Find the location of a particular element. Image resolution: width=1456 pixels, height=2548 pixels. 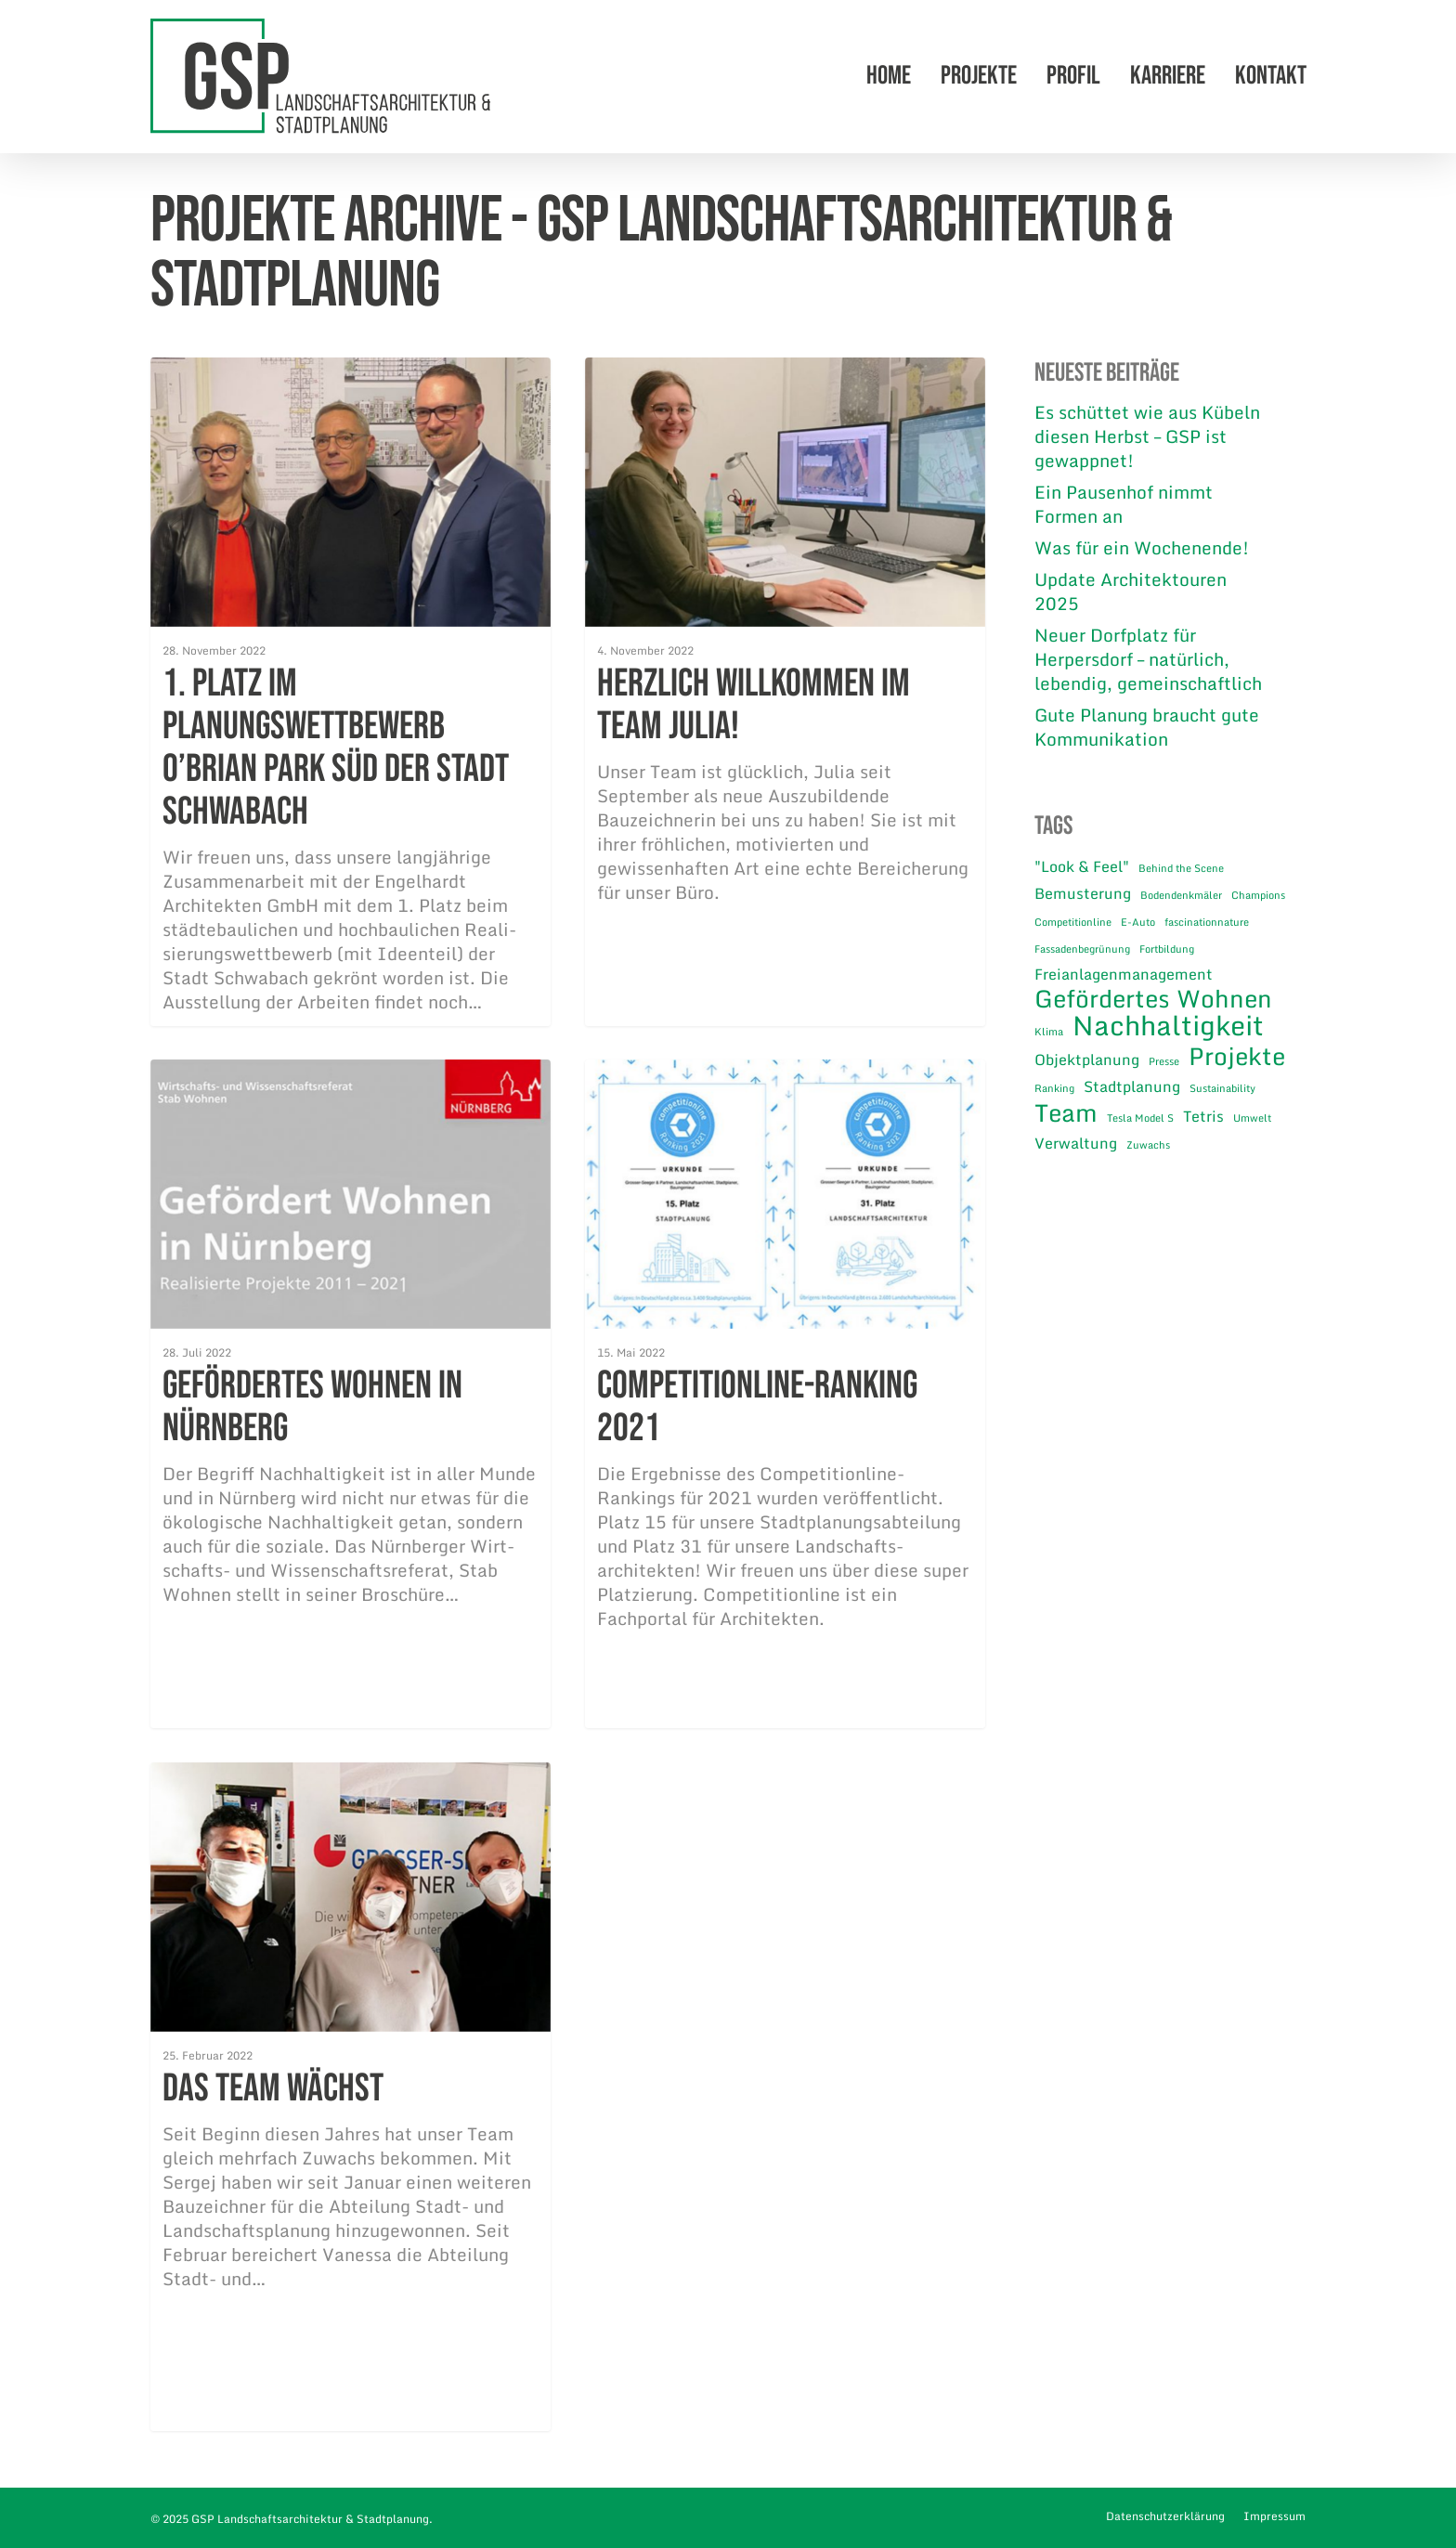

Competitionline [Competitionline (1 Eintrag)] is located at coordinates (1073, 922).